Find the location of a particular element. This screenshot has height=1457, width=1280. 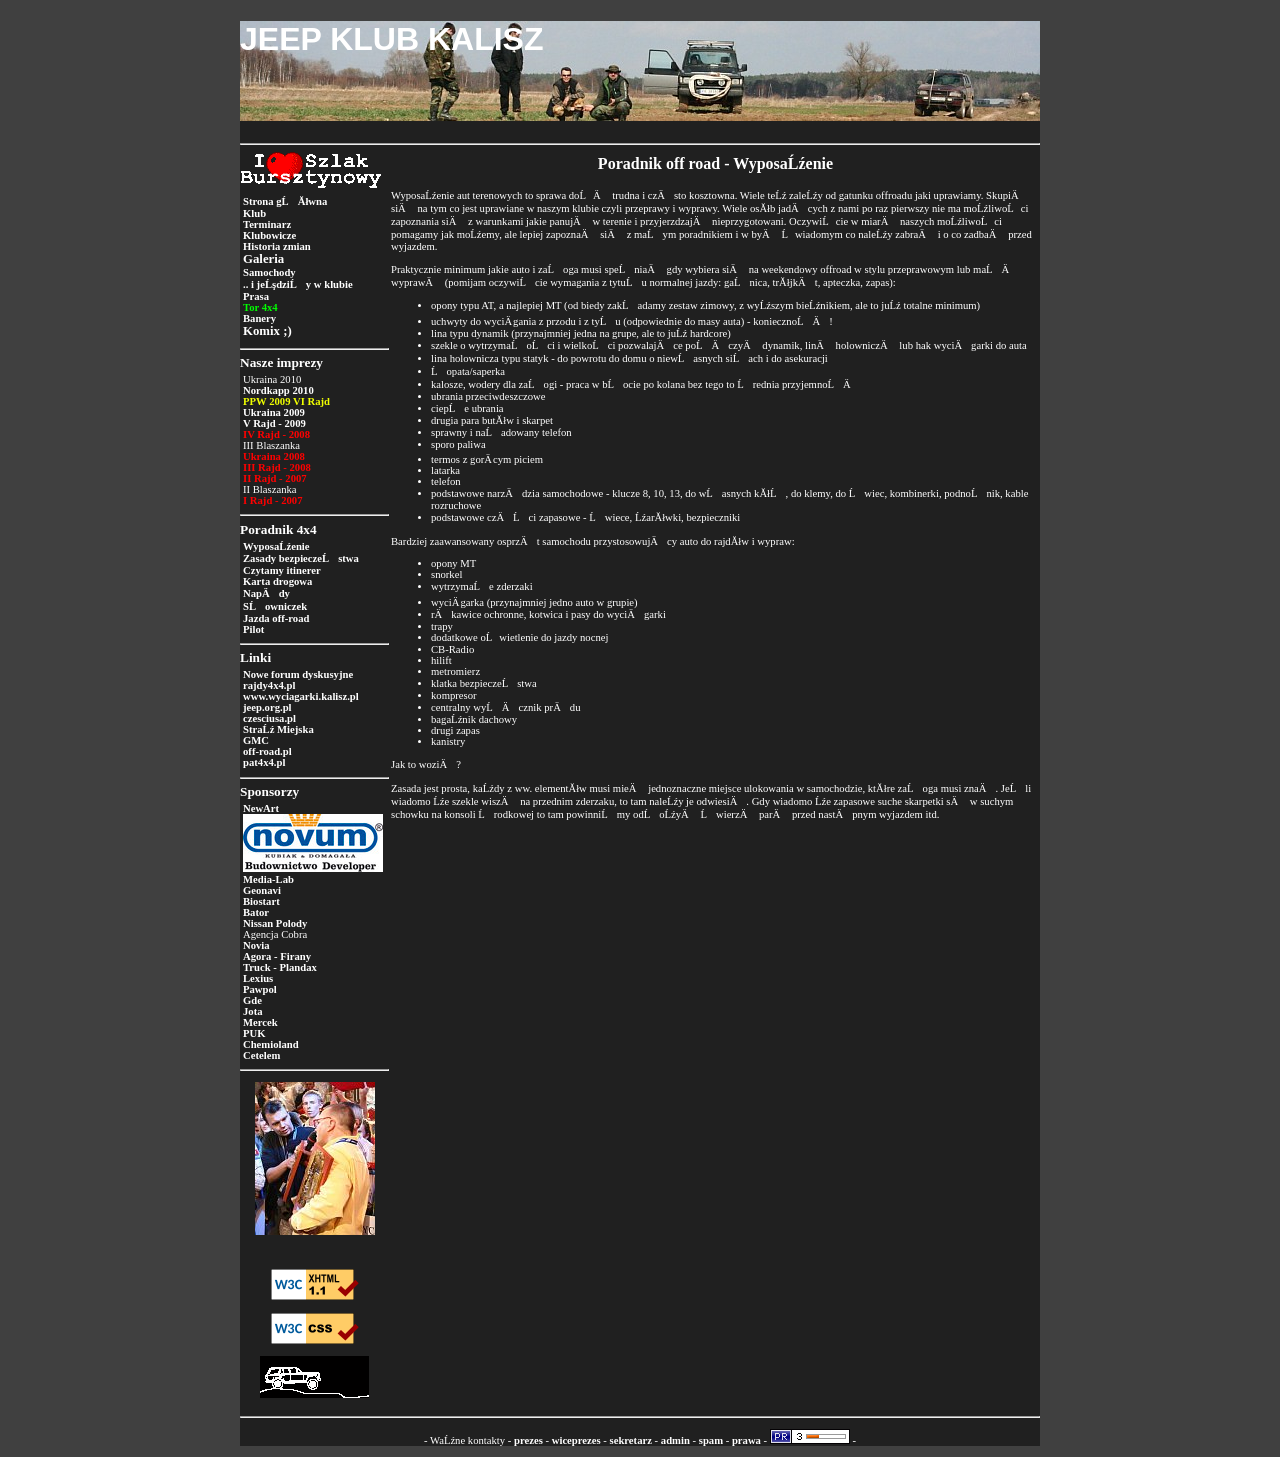

www.wyciagarki.kalisz.pl is located at coordinates (301, 696).